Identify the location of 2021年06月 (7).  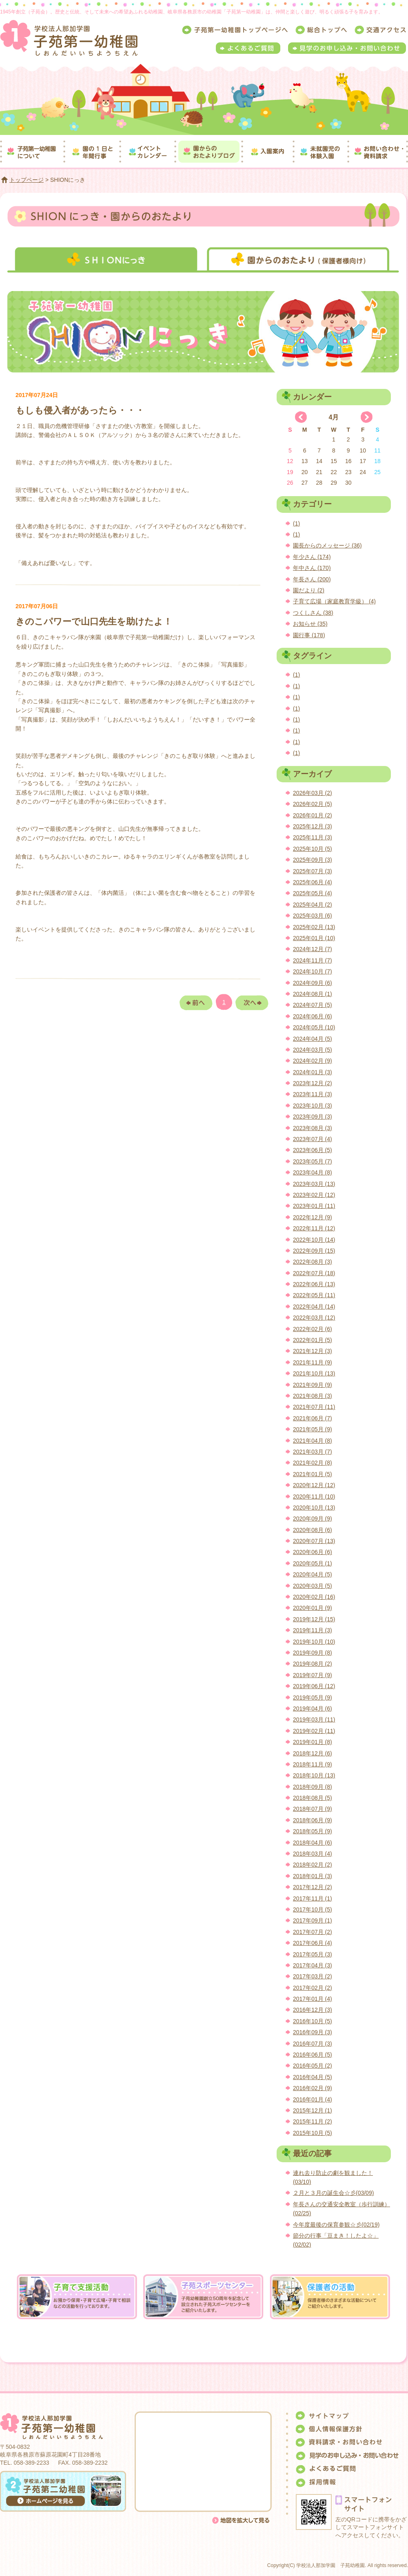
(312, 1418).